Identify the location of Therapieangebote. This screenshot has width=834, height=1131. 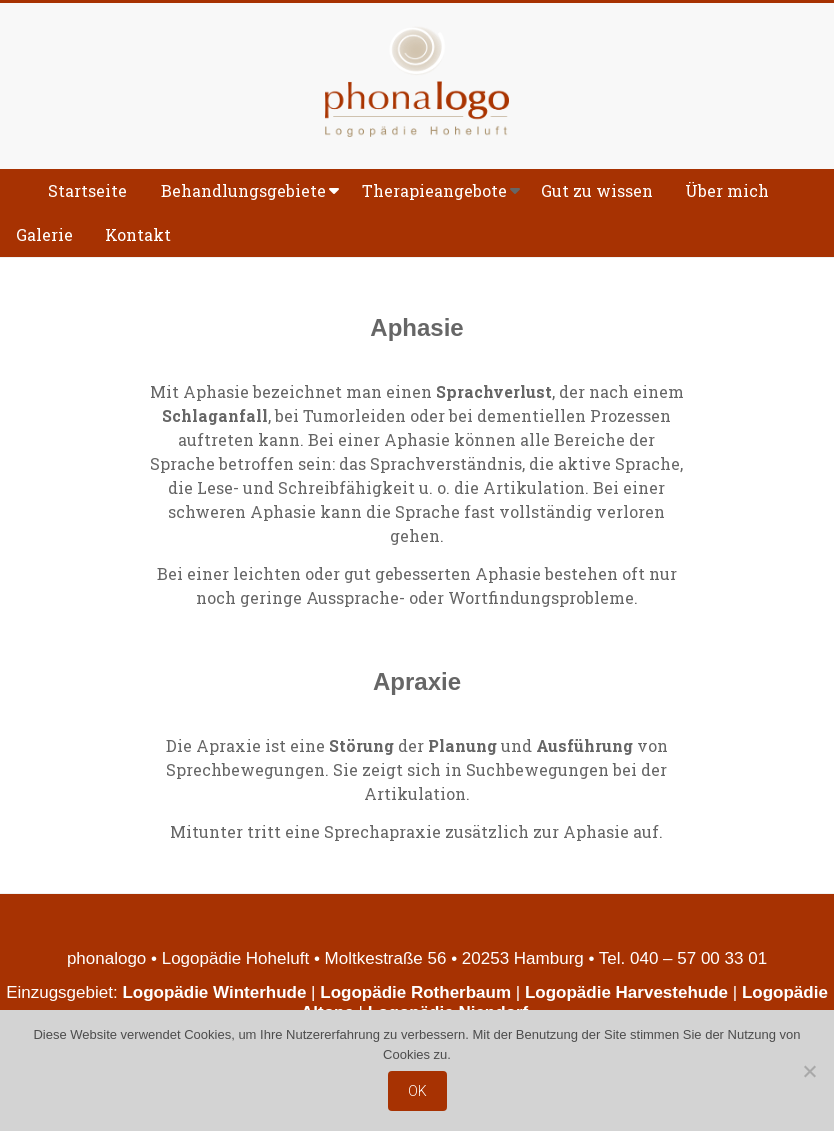
(434, 190).